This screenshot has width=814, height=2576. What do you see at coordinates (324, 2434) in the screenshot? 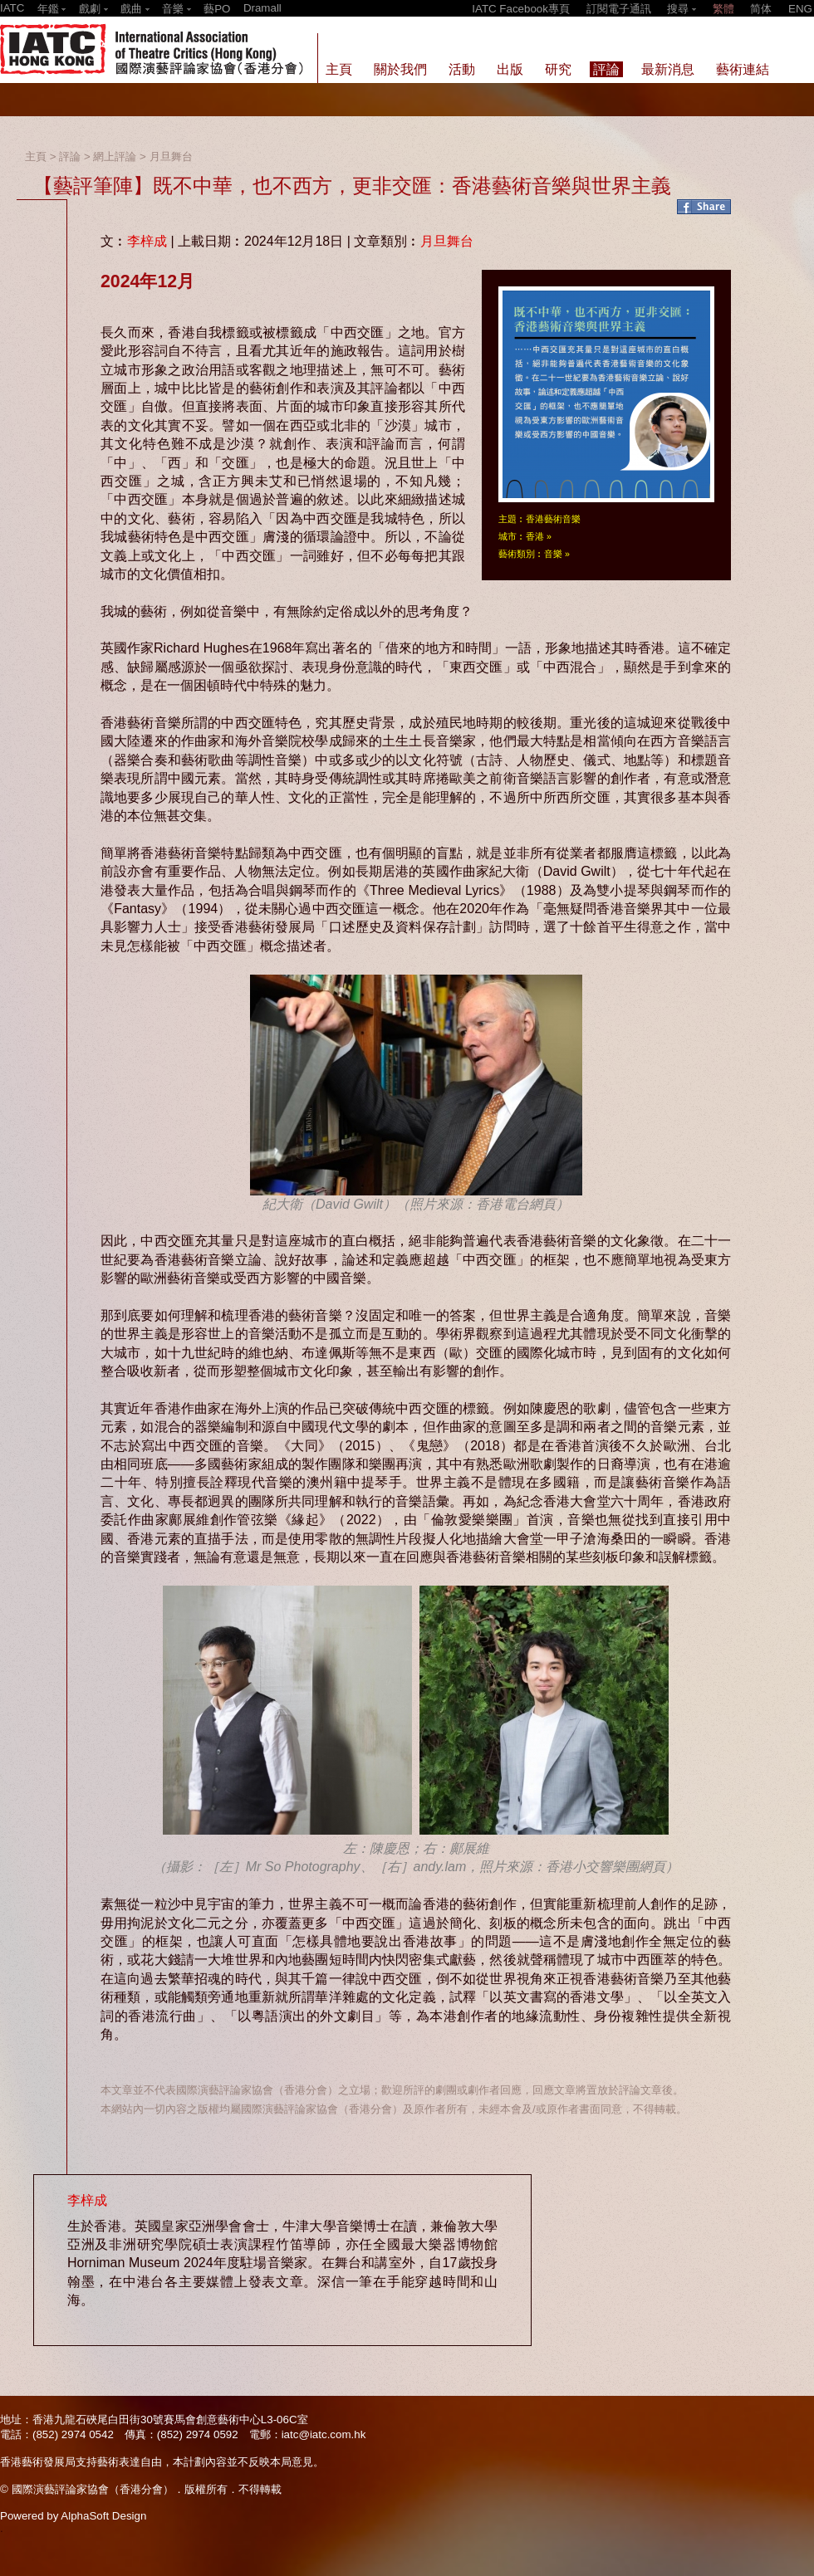
I see `iatc@iatc.com.hk` at bounding box center [324, 2434].